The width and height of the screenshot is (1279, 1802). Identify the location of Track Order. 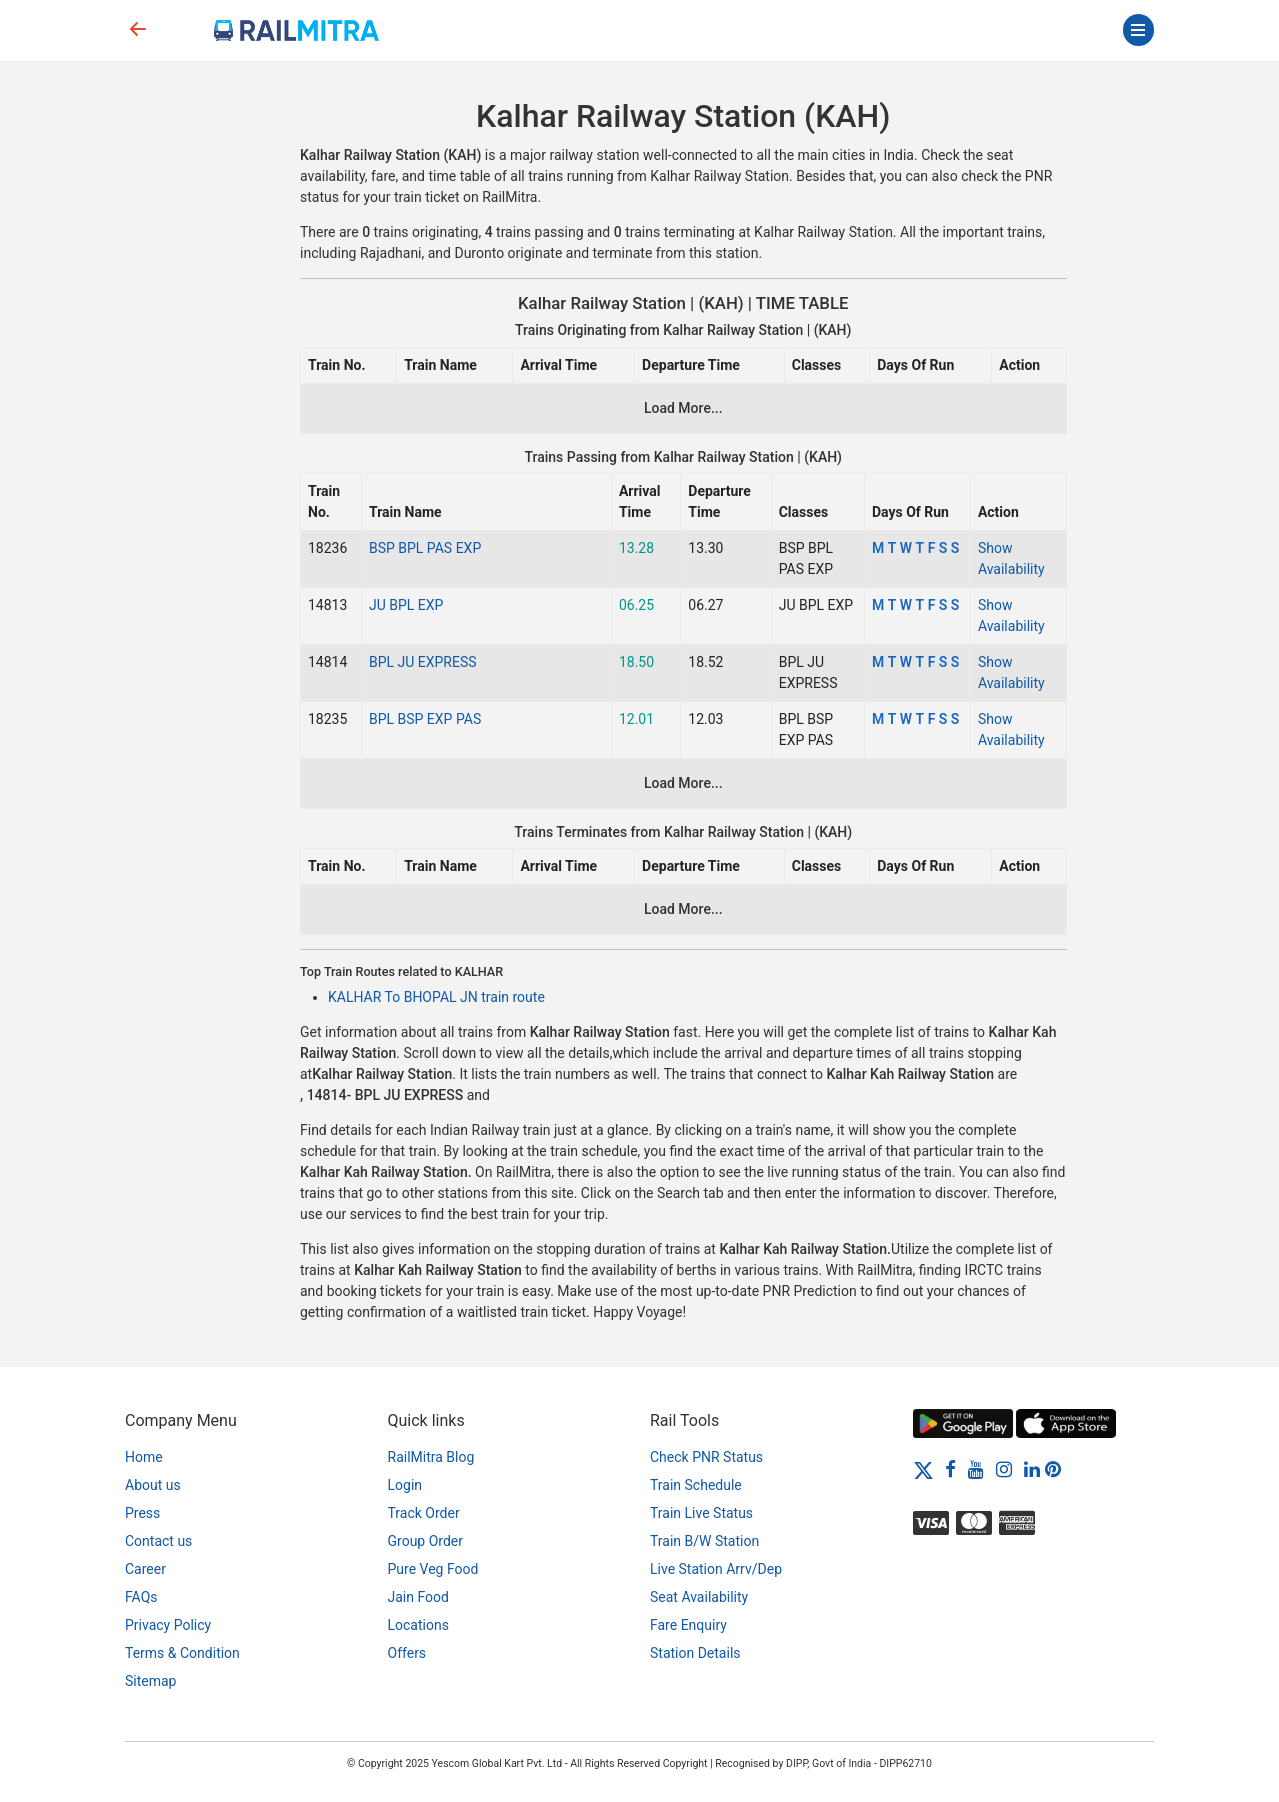
(424, 1513).